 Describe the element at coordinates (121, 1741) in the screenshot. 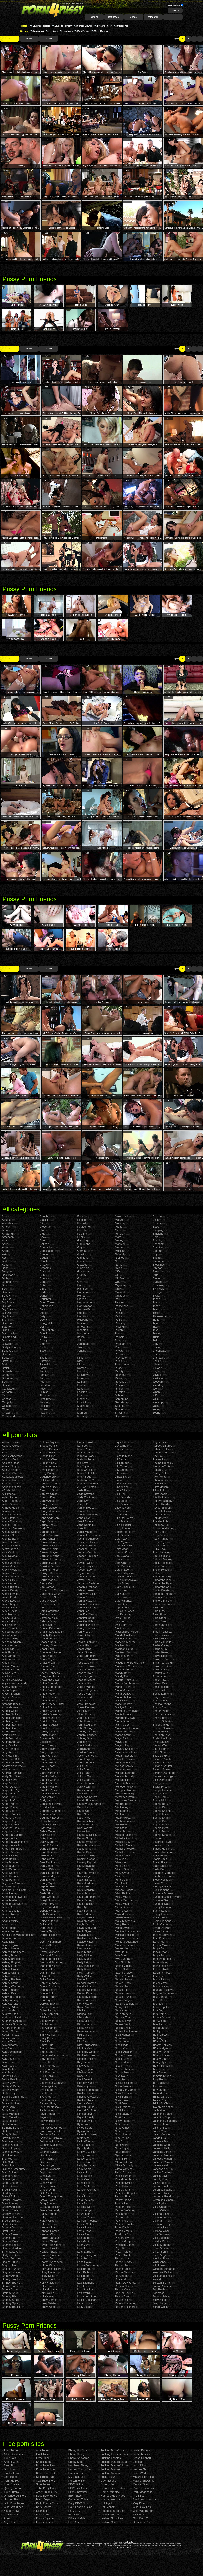

I see `Maya Bee` at that location.